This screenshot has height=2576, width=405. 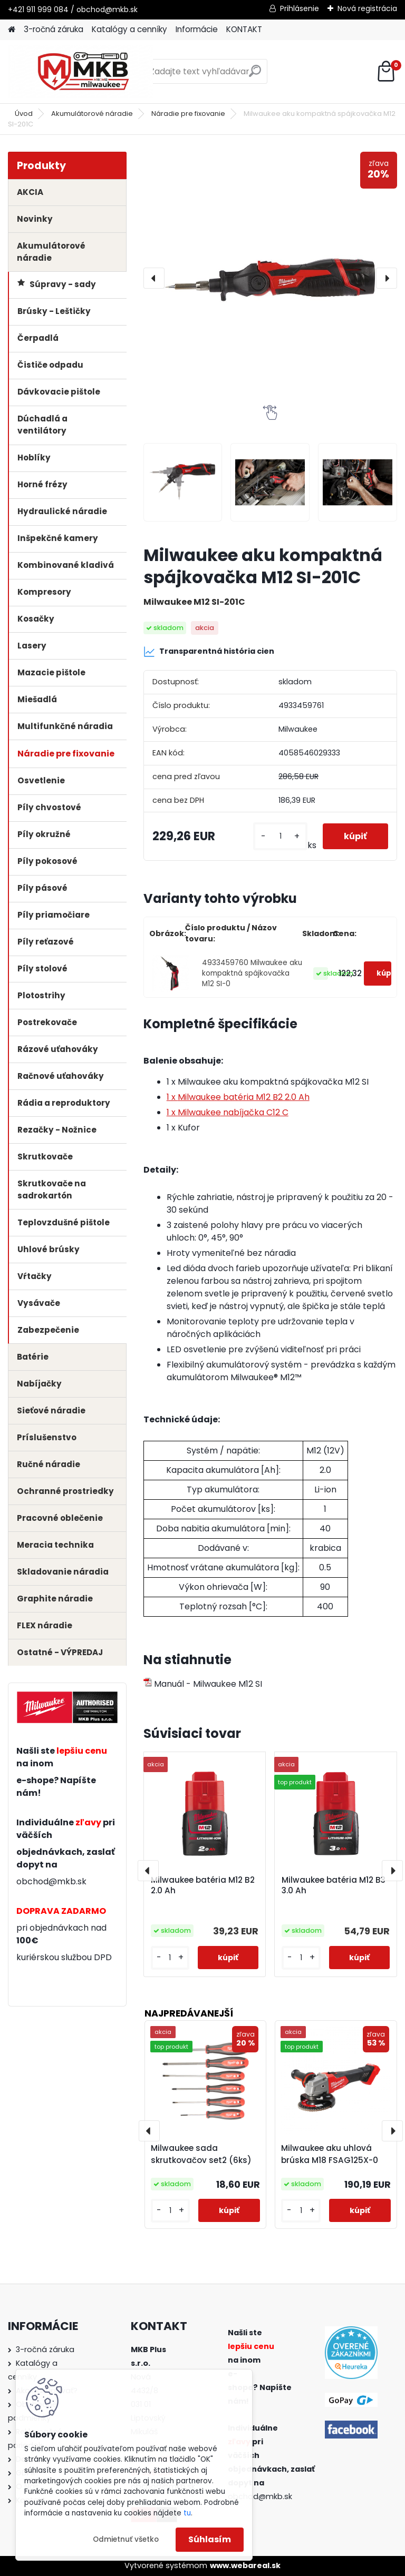 I want to click on Nová registrácia, so click(x=367, y=8).